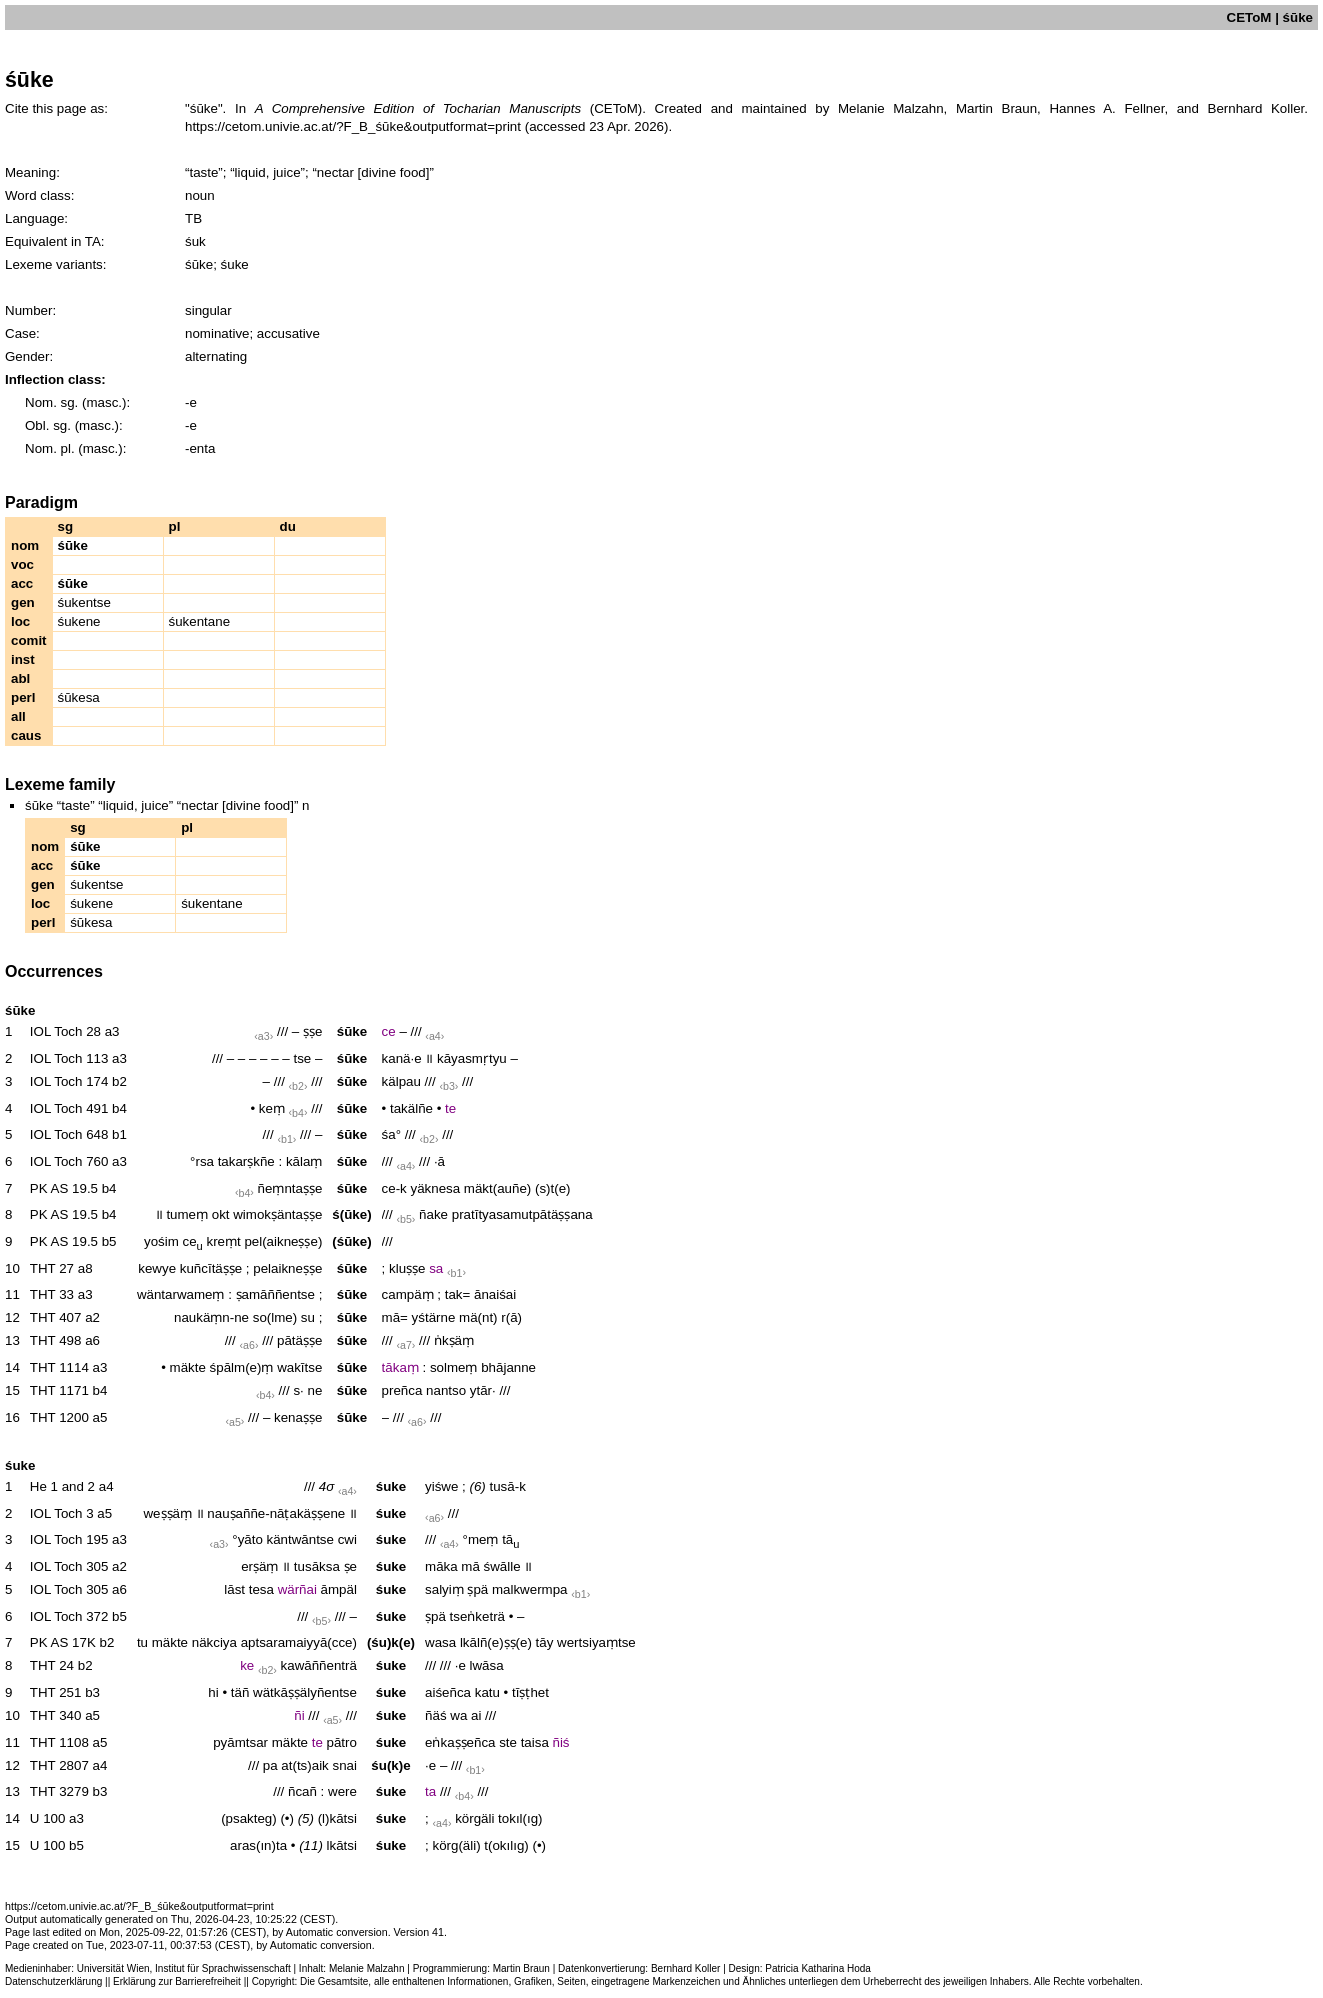 This screenshot has height=1998, width=1323. Describe the element at coordinates (56, 1692) in the screenshot. I see `THT 251` at that location.